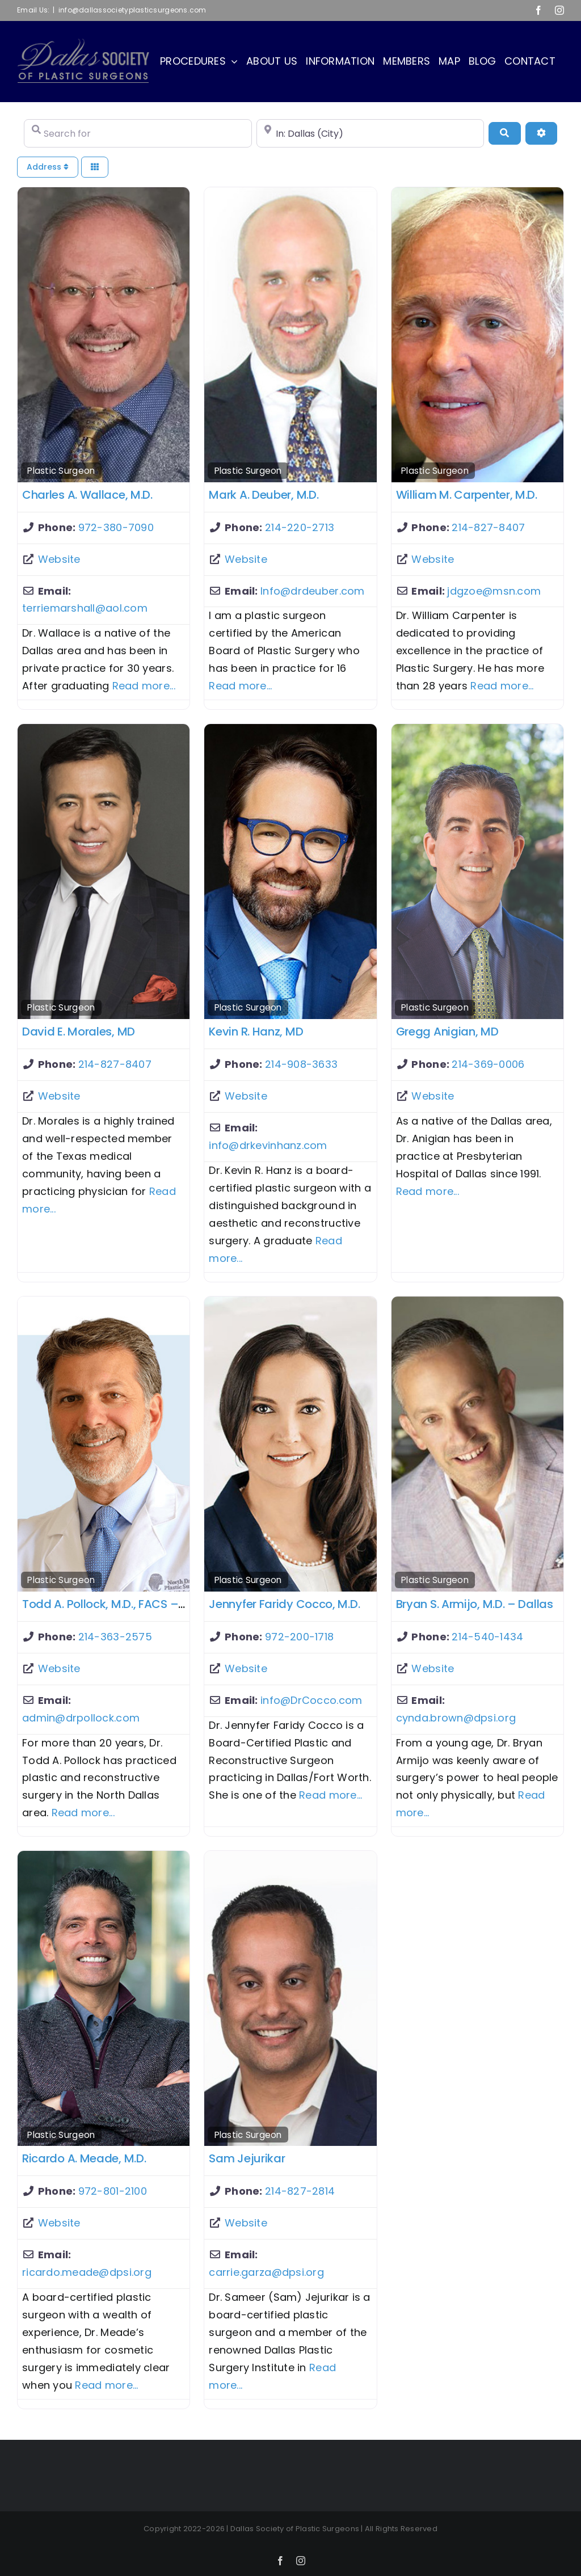 Image resolution: width=581 pixels, height=2576 pixels. What do you see at coordinates (266, 2272) in the screenshot?
I see `carrie.garza@dpsi.org` at bounding box center [266, 2272].